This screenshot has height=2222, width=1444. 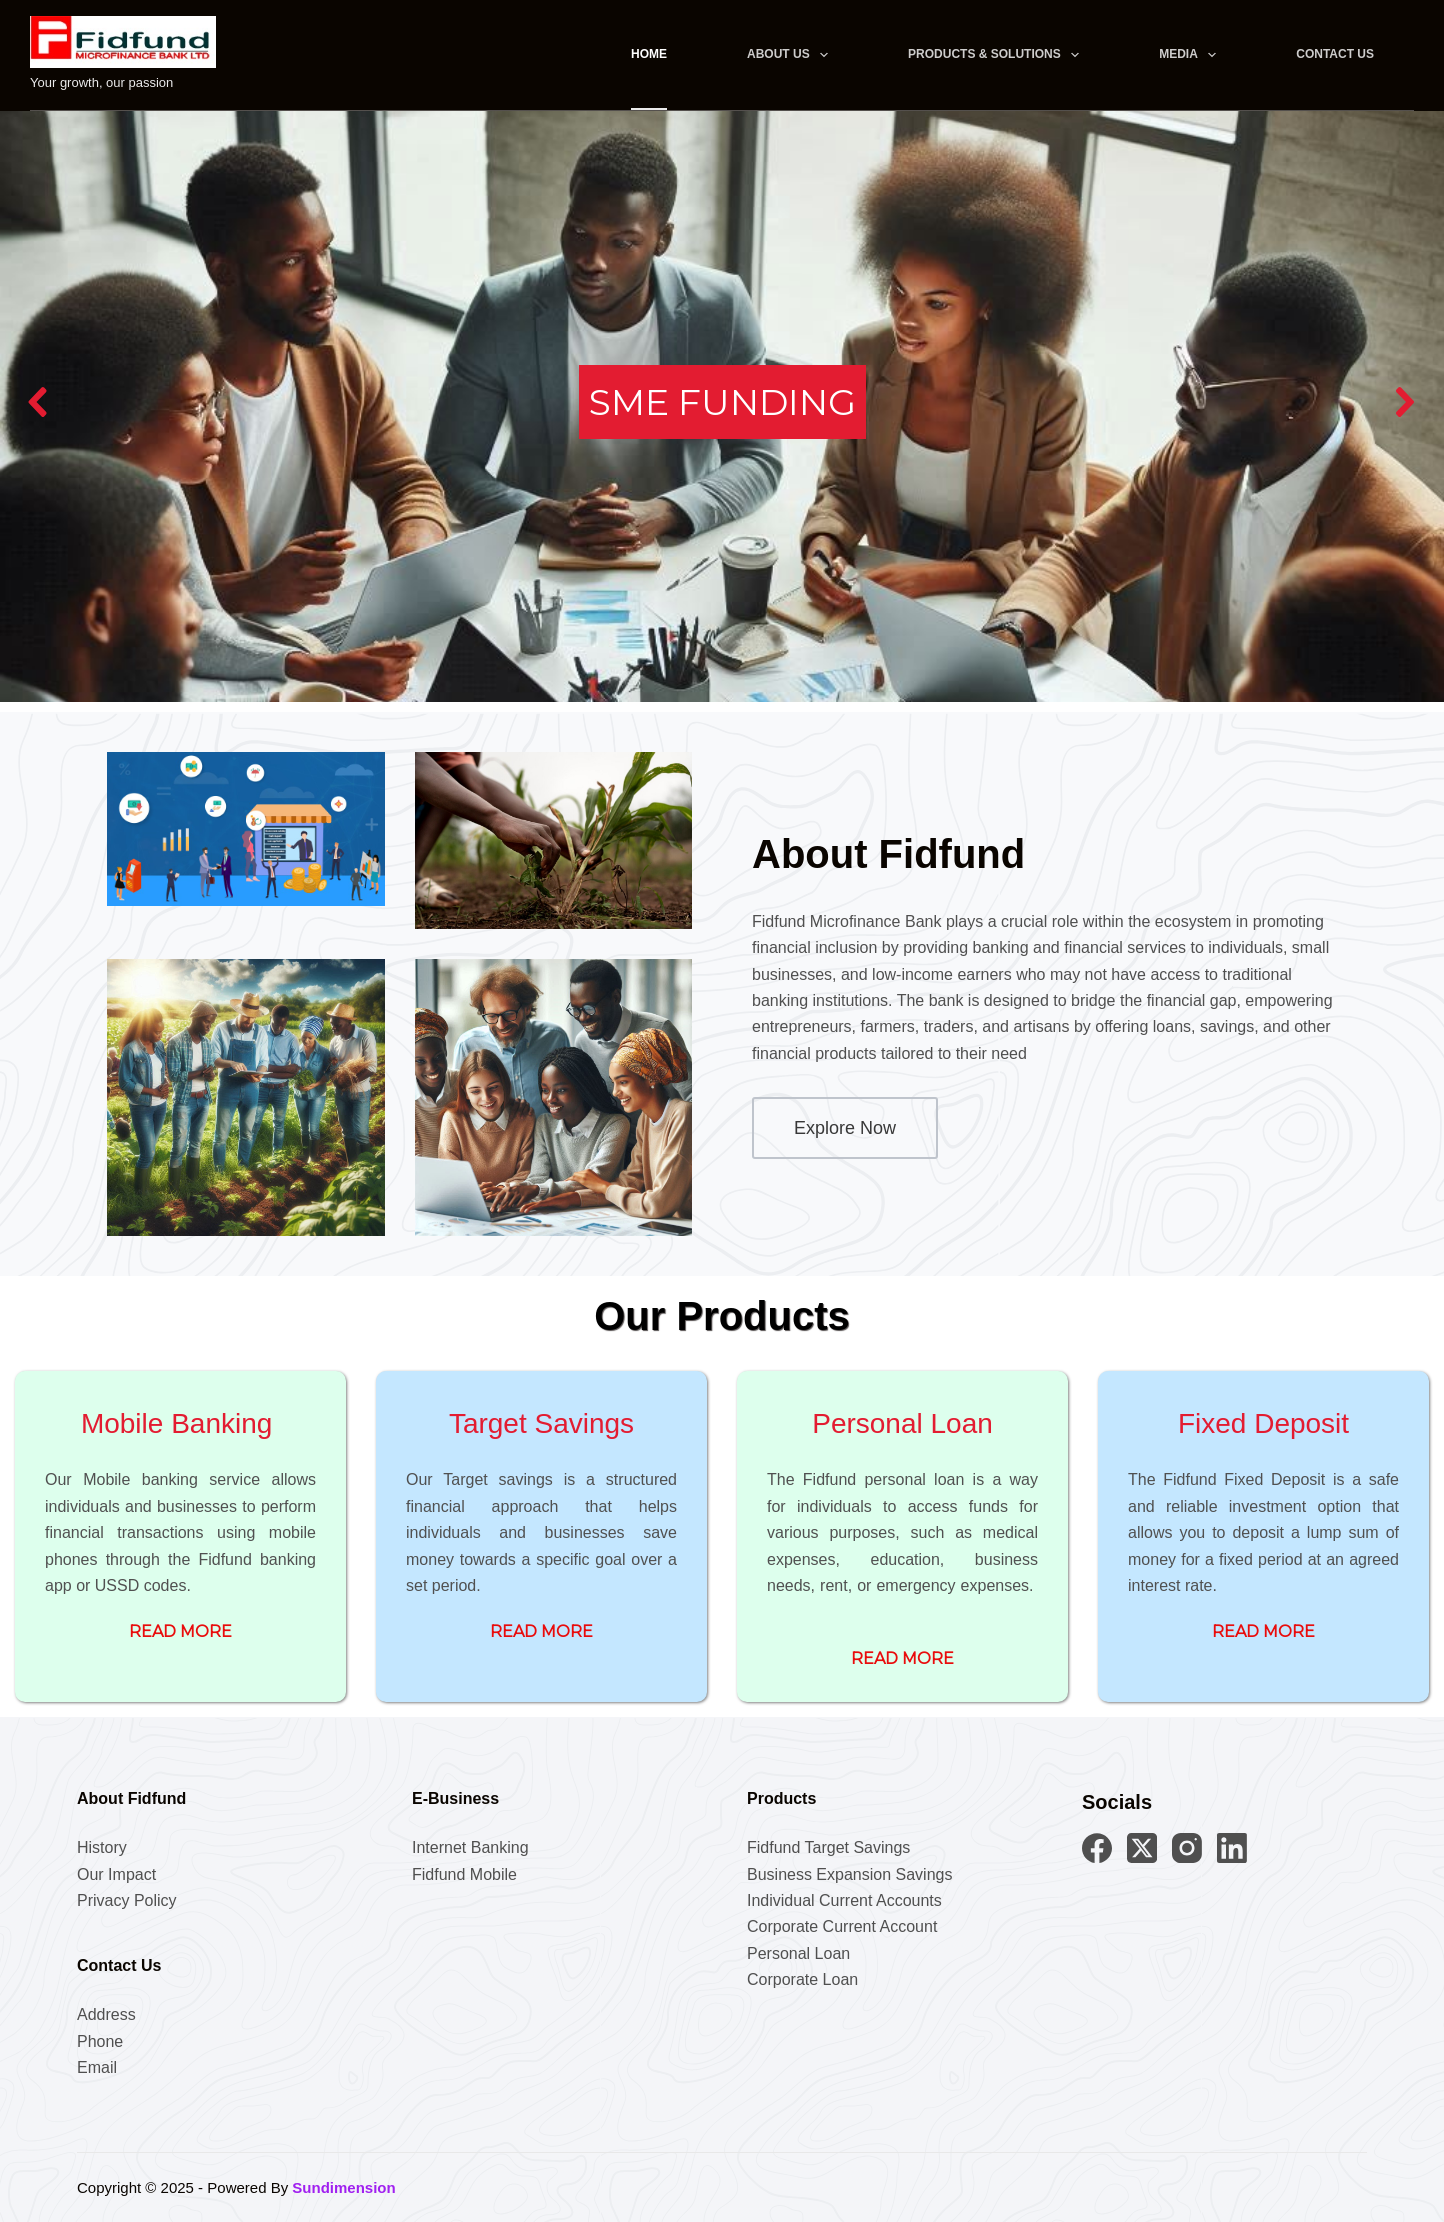 What do you see at coordinates (102, 1847) in the screenshot?
I see `History` at bounding box center [102, 1847].